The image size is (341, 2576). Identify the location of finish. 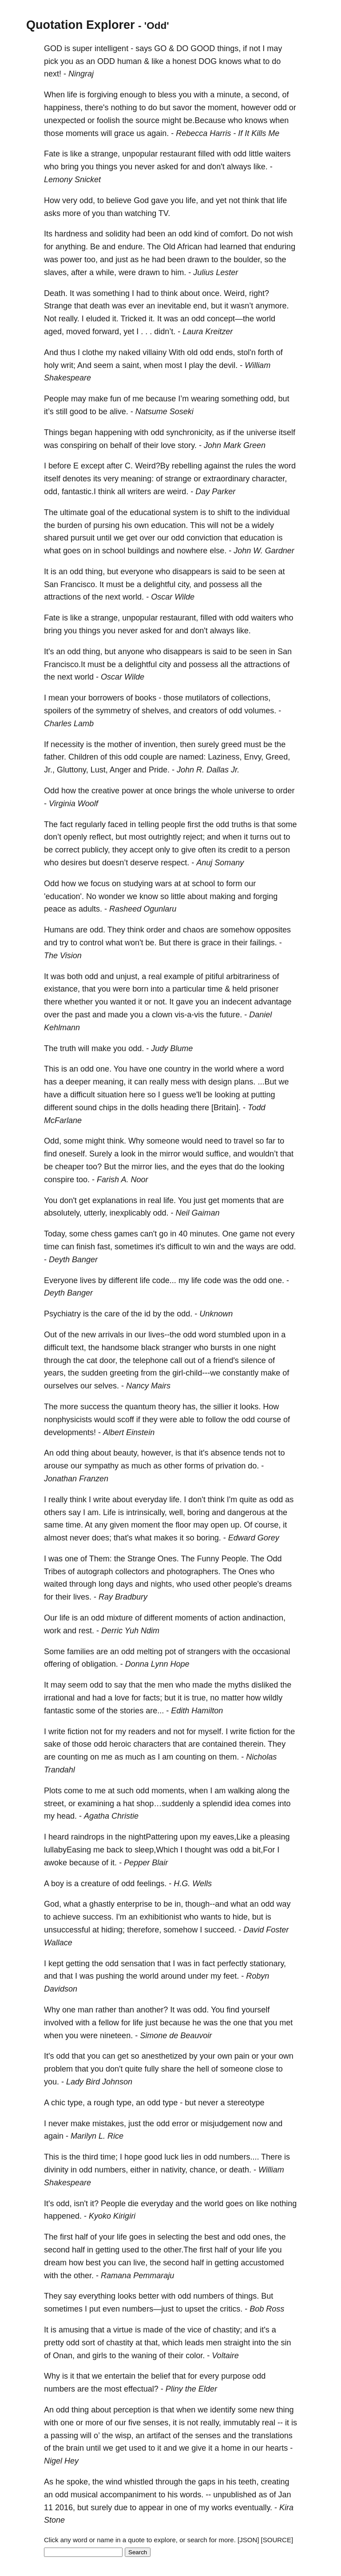
(85, 1246).